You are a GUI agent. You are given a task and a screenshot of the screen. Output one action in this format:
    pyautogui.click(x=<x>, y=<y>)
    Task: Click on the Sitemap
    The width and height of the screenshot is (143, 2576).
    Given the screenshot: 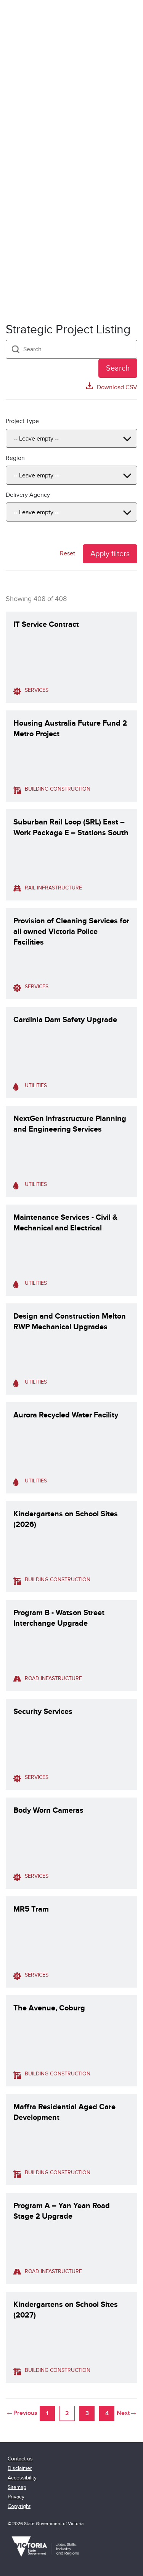 What is the action you would take?
    pyautogui.click(x=17, y=2487)
    